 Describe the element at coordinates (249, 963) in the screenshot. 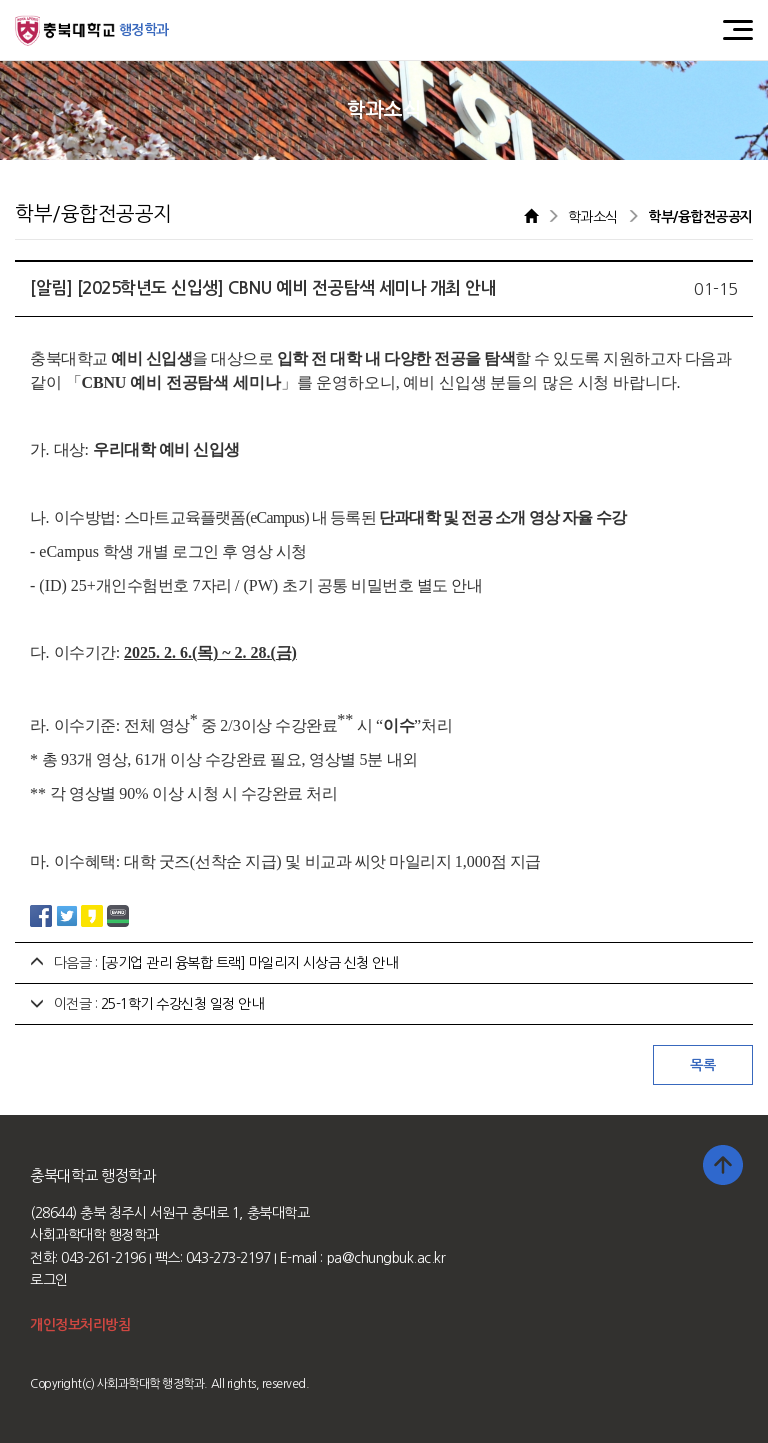

I see `[공기업 관리 융복합 트랙] 마일리지 시상금 신청 안내` at that location.